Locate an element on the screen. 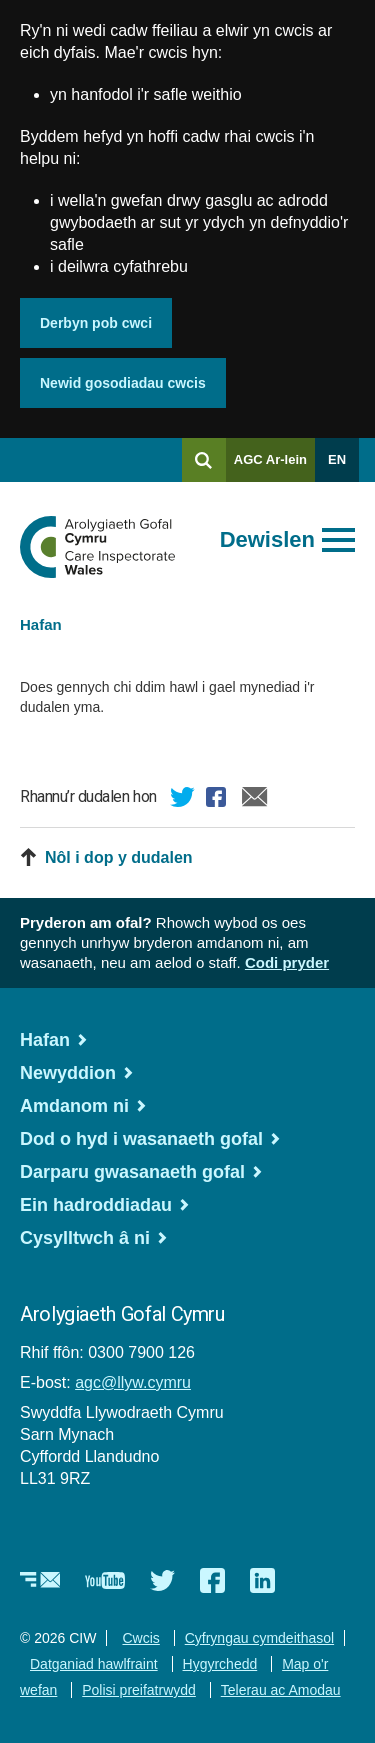 The height and width of the screenshot is (1743, 375). Cyfryngau cymdeithasol is located at coordinates (259, 1638).